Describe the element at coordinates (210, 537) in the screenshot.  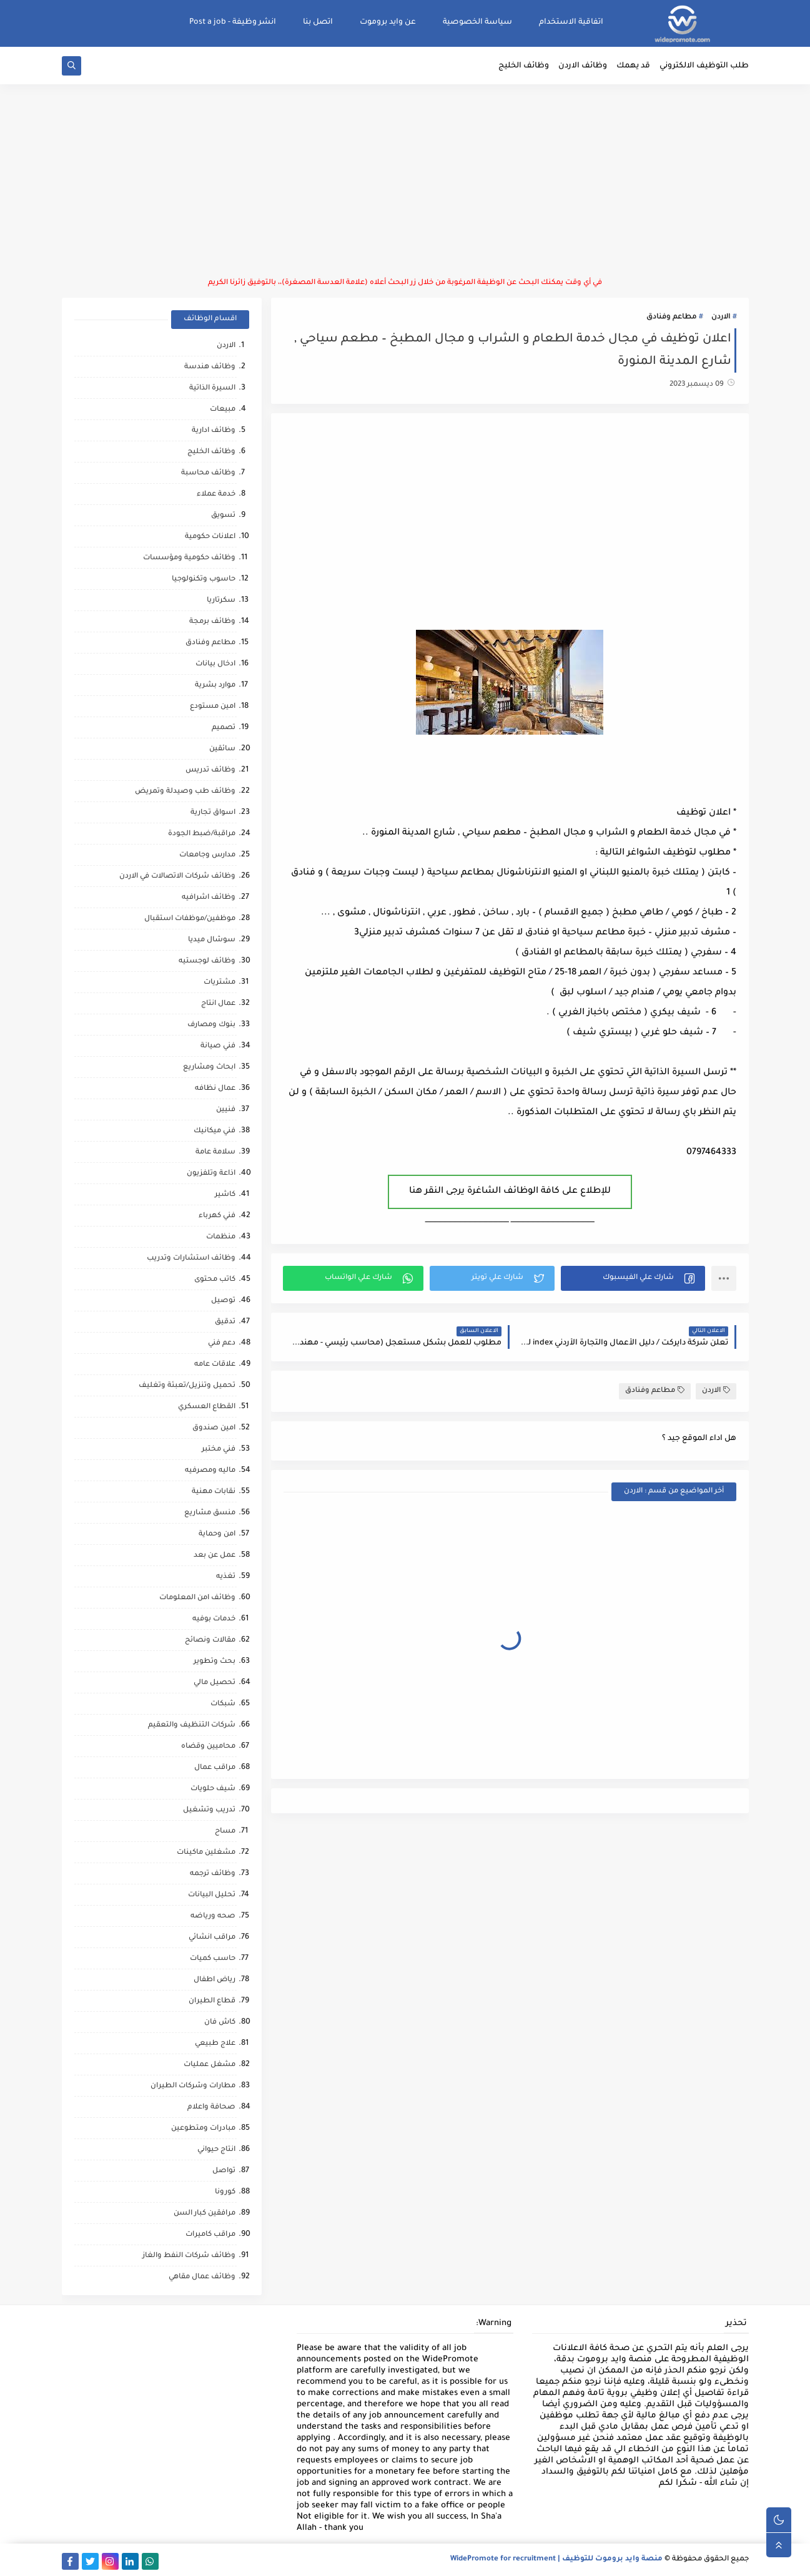
I see `اعلانات حكومية` at that location.